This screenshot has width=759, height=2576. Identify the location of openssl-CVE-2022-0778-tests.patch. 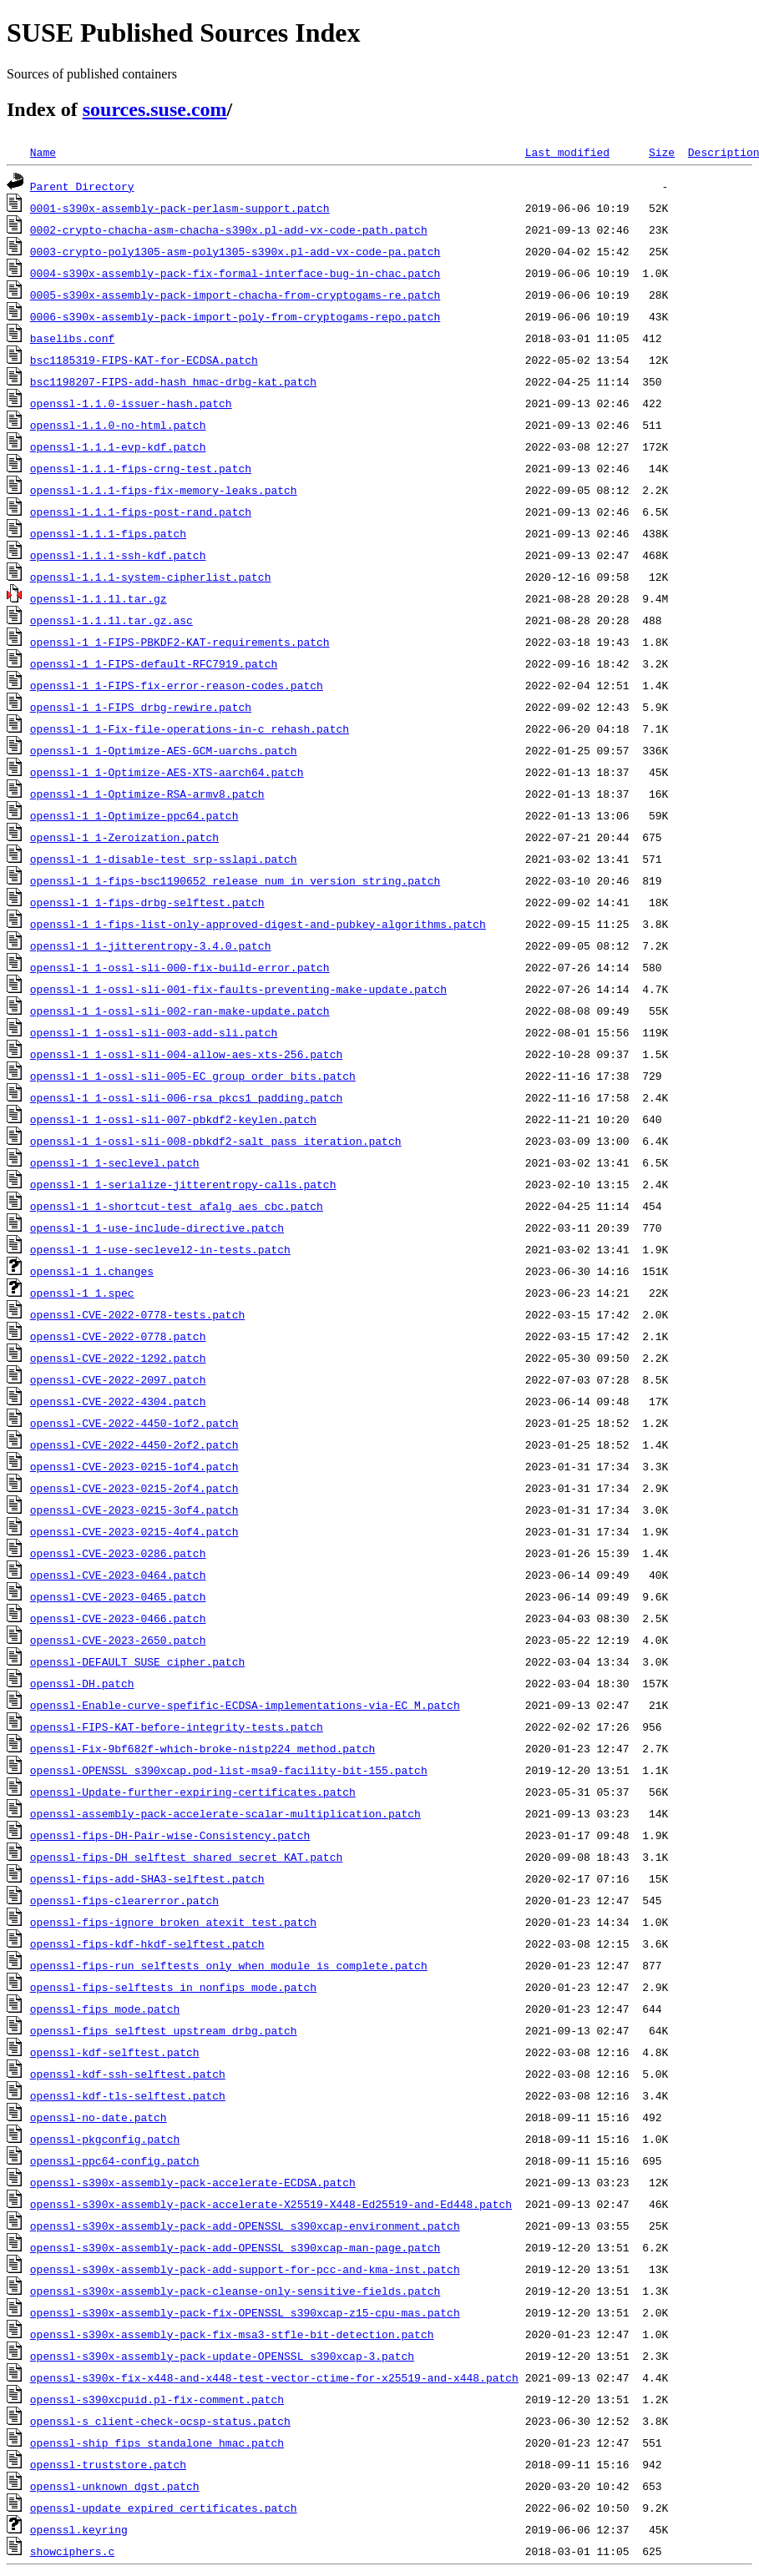
(137, 1314).